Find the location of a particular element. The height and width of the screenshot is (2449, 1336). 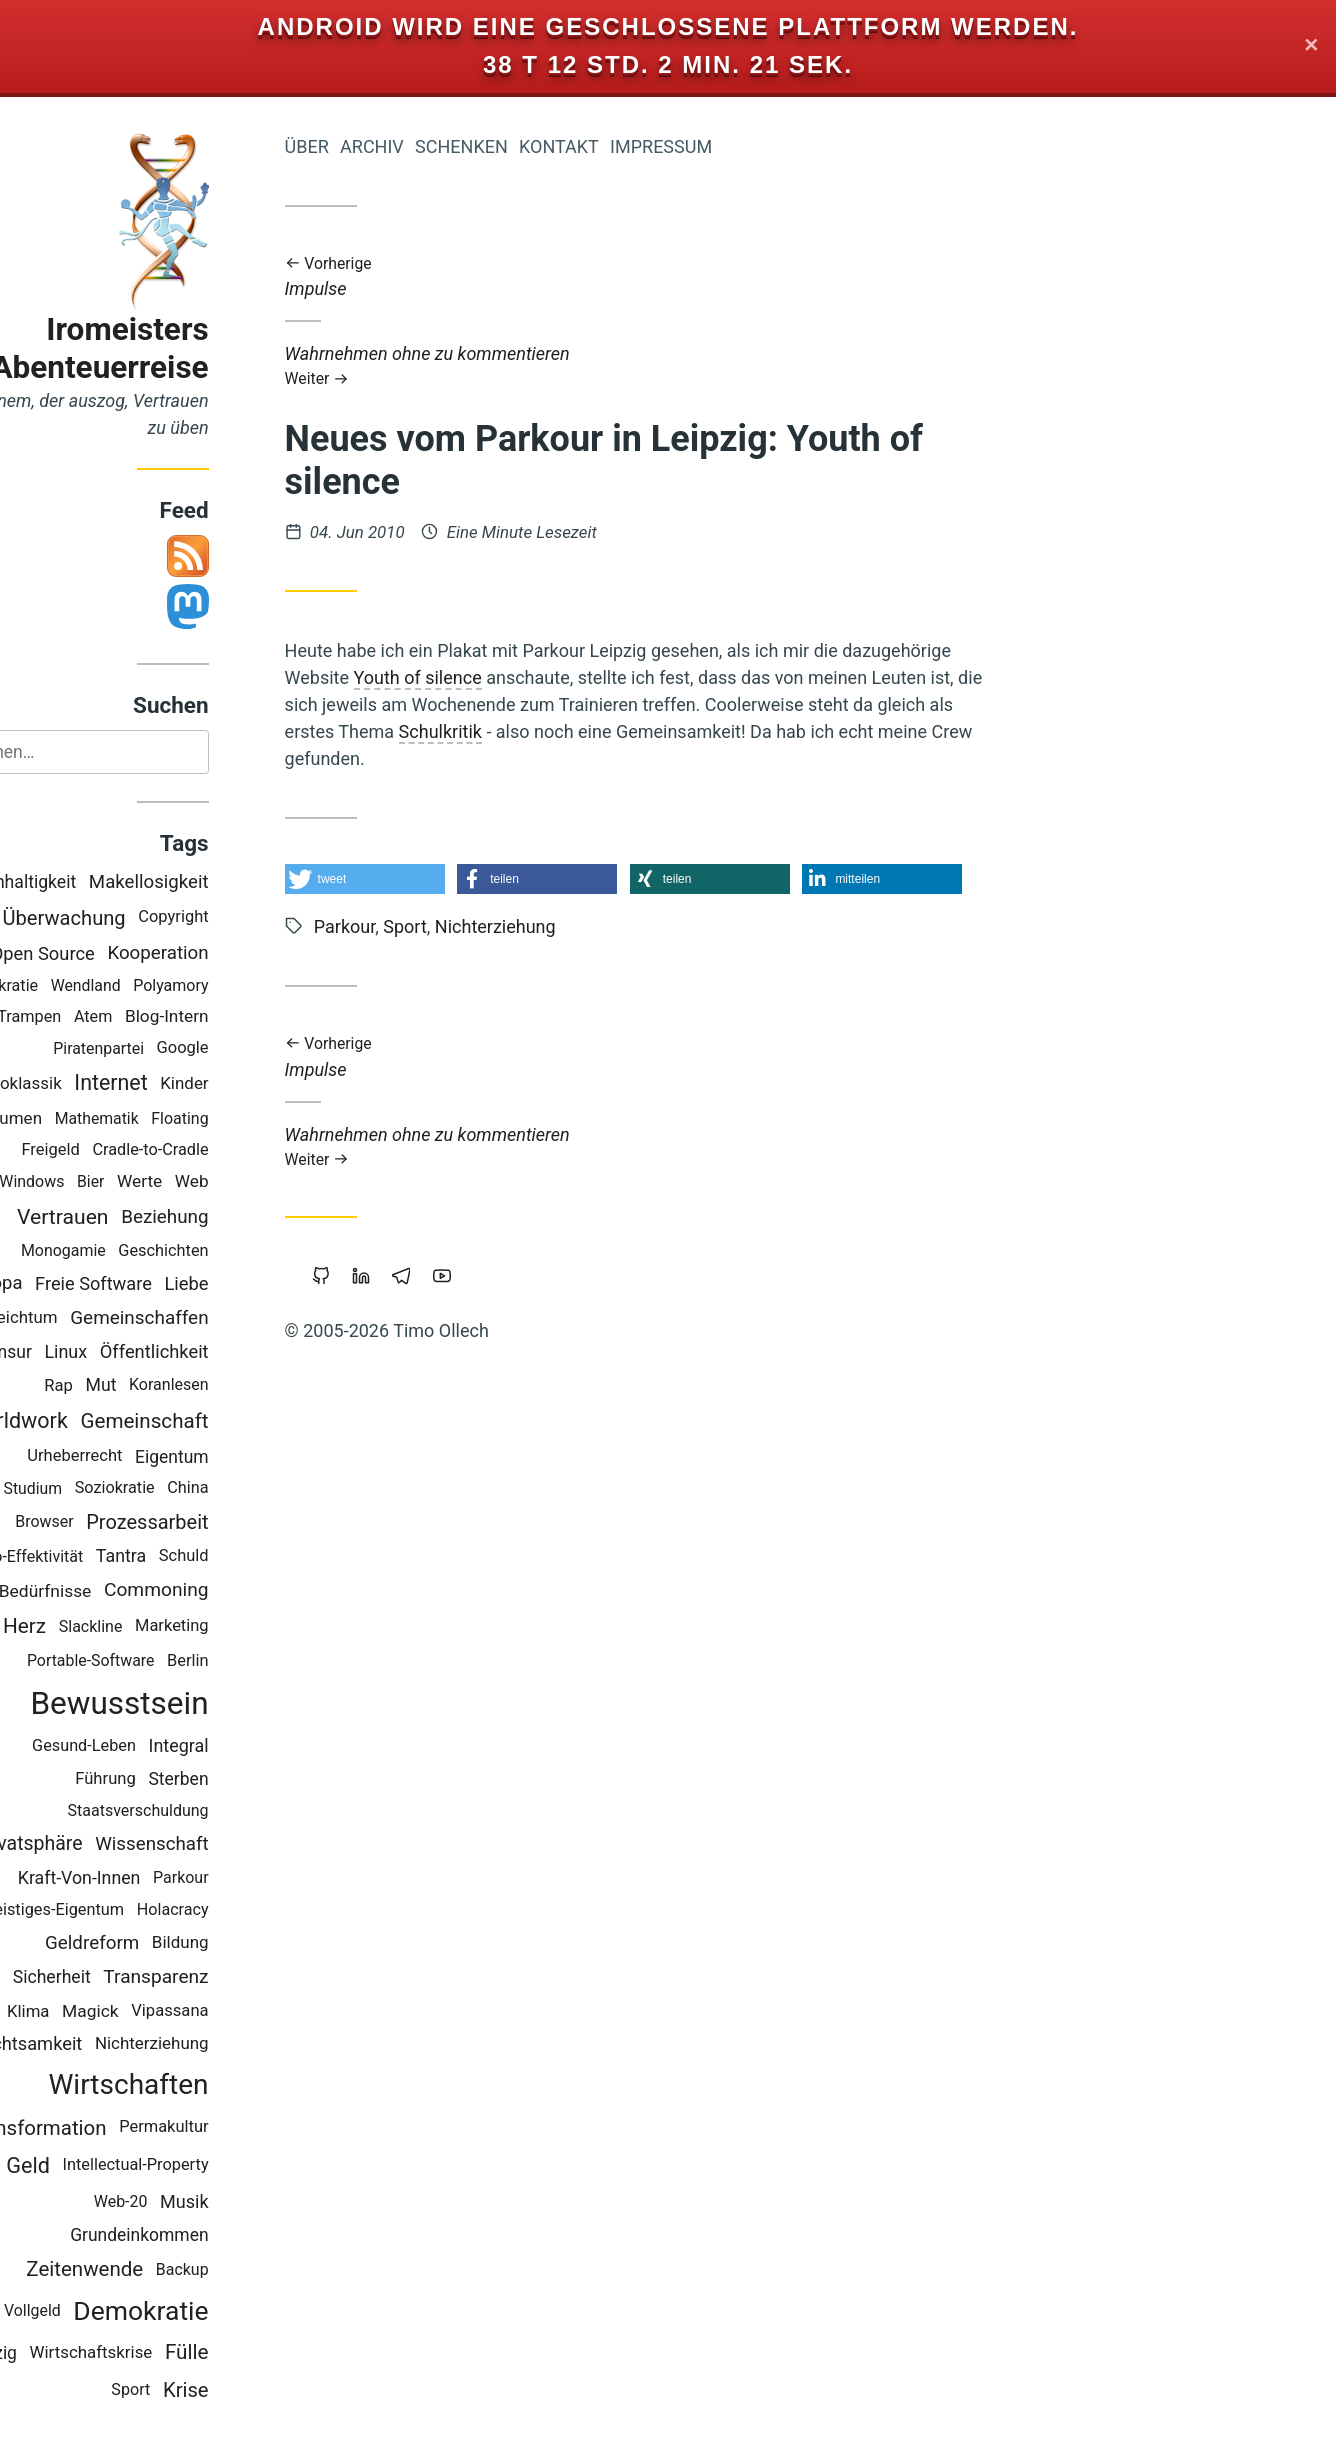

Soziokratie is located at coordinates (186, 1488).